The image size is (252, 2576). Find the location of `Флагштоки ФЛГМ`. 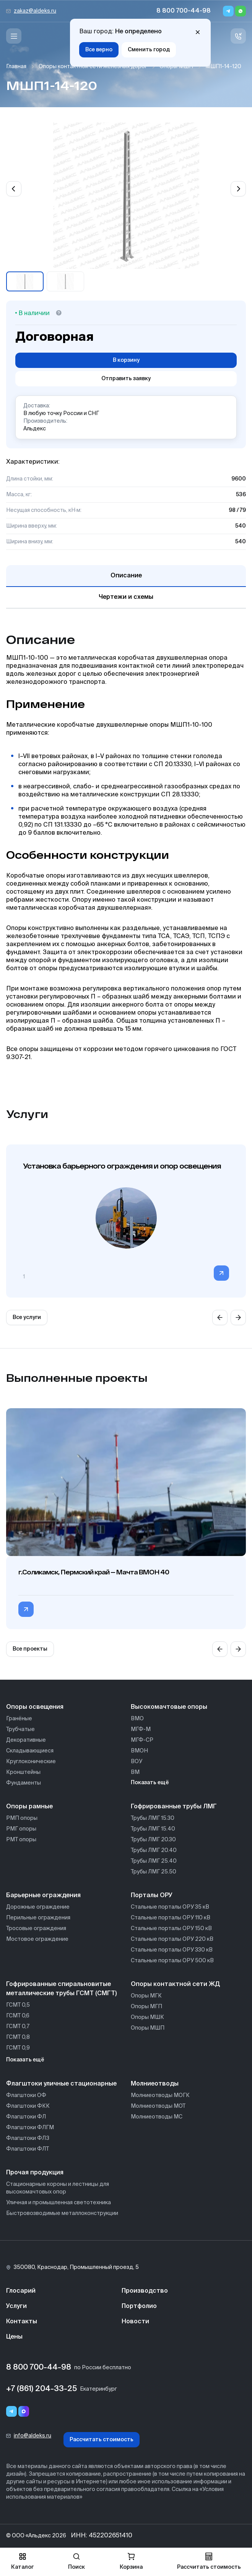

Флагштоки ФЛГМ is located at coordinates (30, 2127).